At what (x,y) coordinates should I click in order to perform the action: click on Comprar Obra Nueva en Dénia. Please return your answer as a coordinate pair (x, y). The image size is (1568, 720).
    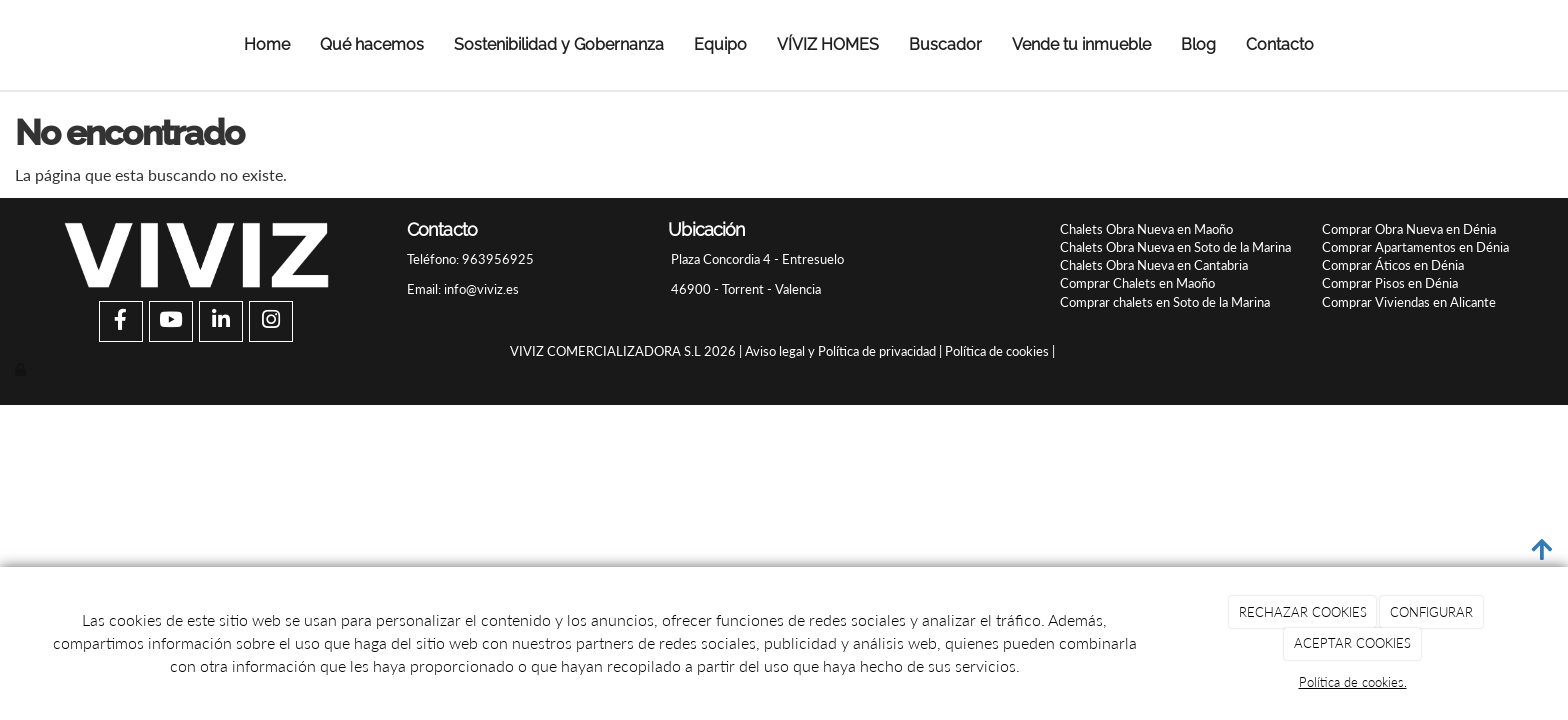
    Looking at the image, I should click on (1409, 229).